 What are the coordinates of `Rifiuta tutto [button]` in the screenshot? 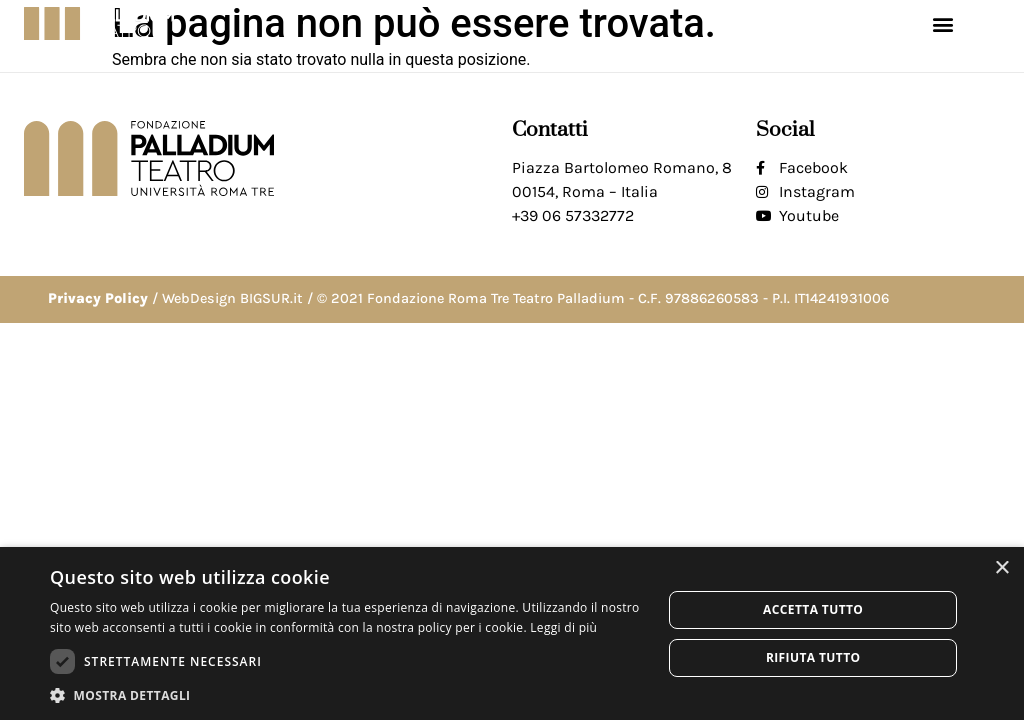 It's located at (813, 657).